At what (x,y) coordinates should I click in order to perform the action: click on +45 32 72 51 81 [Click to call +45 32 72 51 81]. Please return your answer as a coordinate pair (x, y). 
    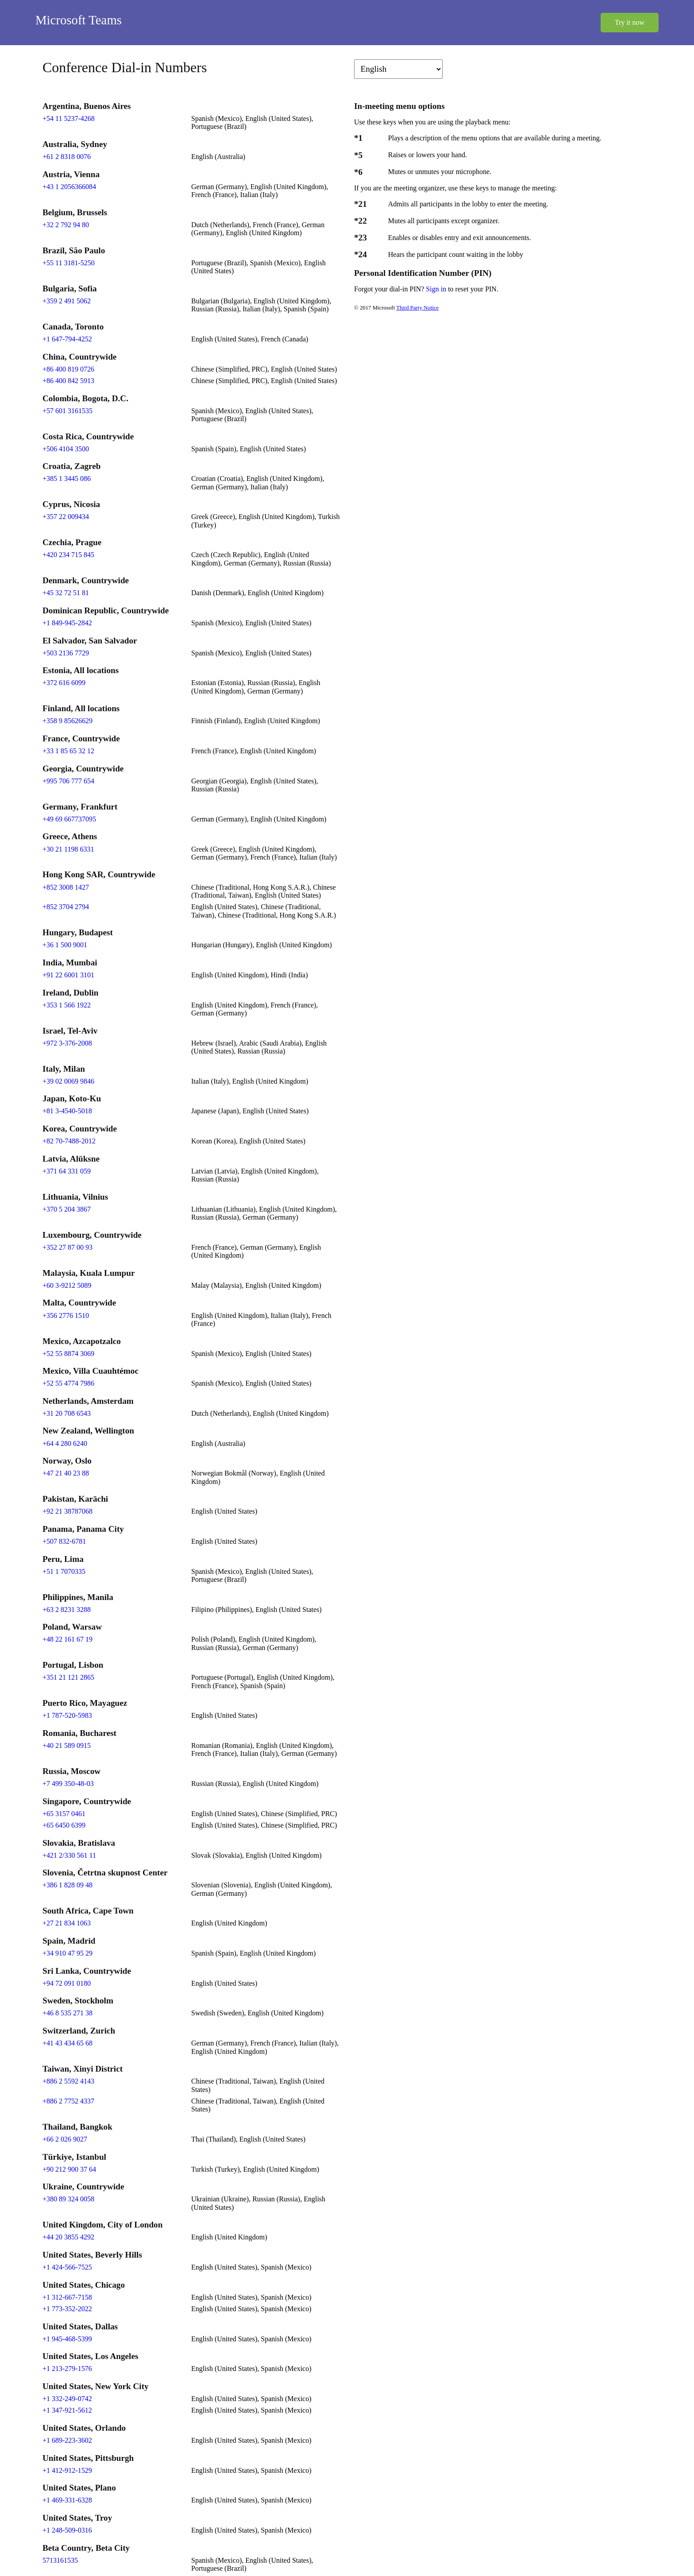
    Looking at the image, I should click on (65, 593).